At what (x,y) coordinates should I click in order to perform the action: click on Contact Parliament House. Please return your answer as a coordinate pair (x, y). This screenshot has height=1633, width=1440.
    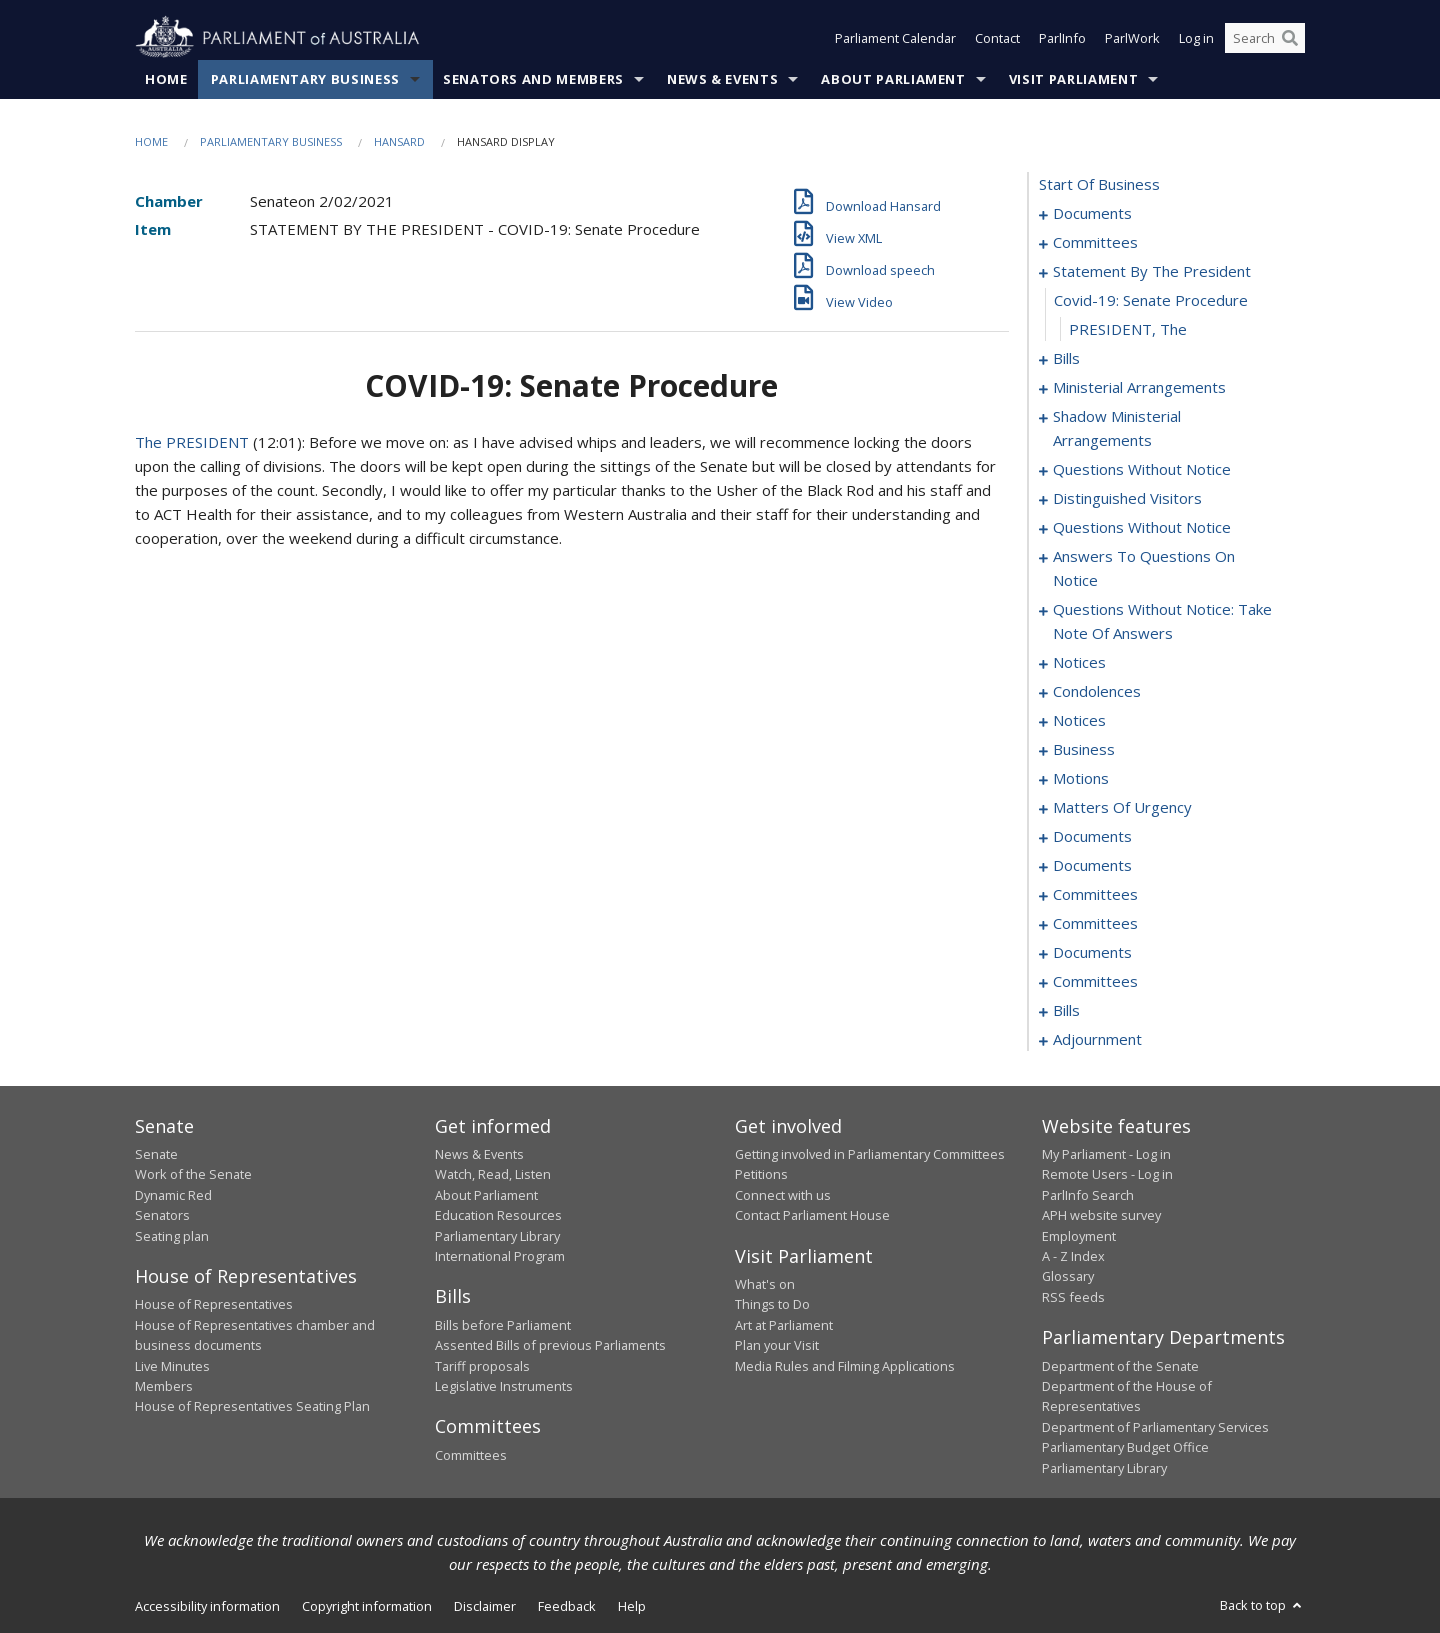
    Looking at the image, I should click on (812, 1215).